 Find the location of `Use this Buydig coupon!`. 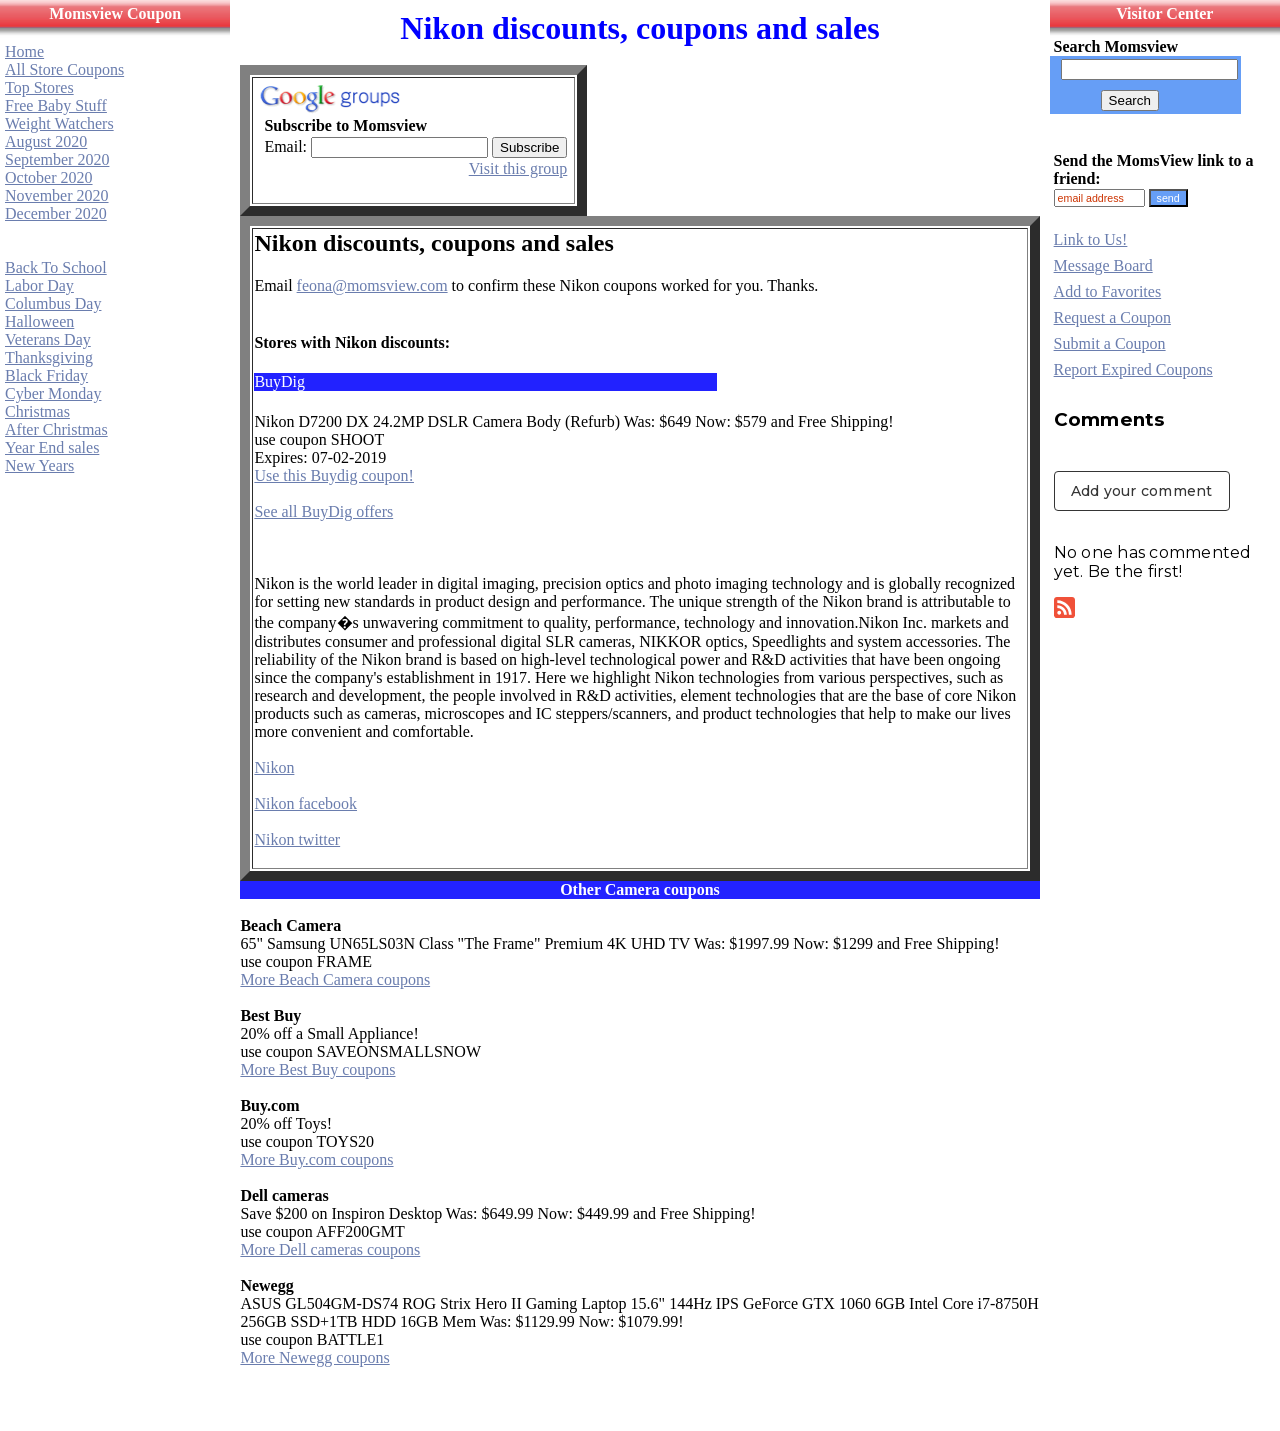

Use this Buydig coupon! is located at coordinates (334, 475).